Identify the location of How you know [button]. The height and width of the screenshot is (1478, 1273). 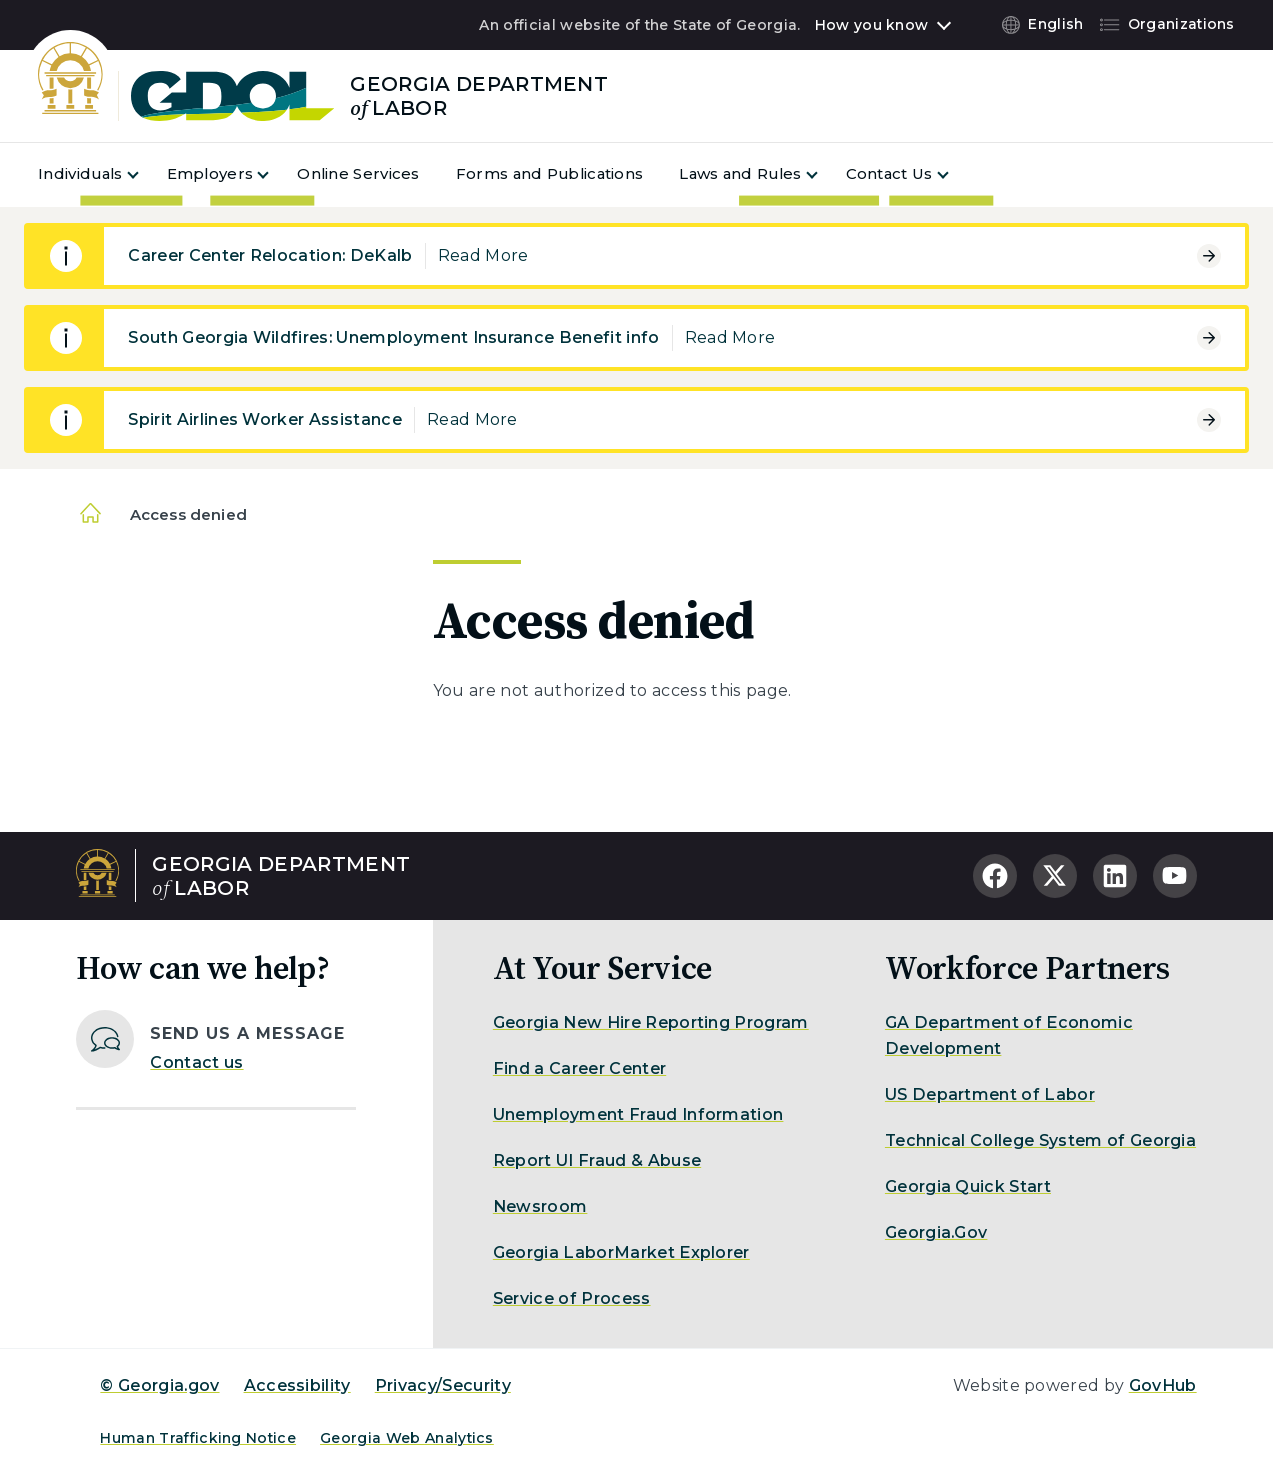
(871, 25).